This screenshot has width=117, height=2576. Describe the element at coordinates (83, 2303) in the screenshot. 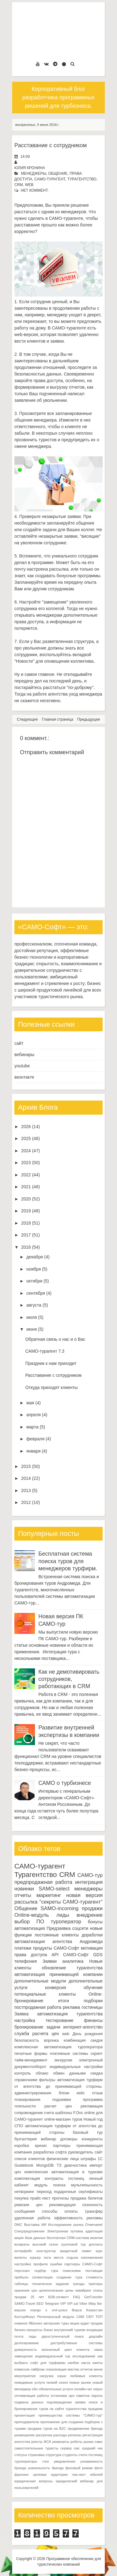

I see `Viber` at that location.